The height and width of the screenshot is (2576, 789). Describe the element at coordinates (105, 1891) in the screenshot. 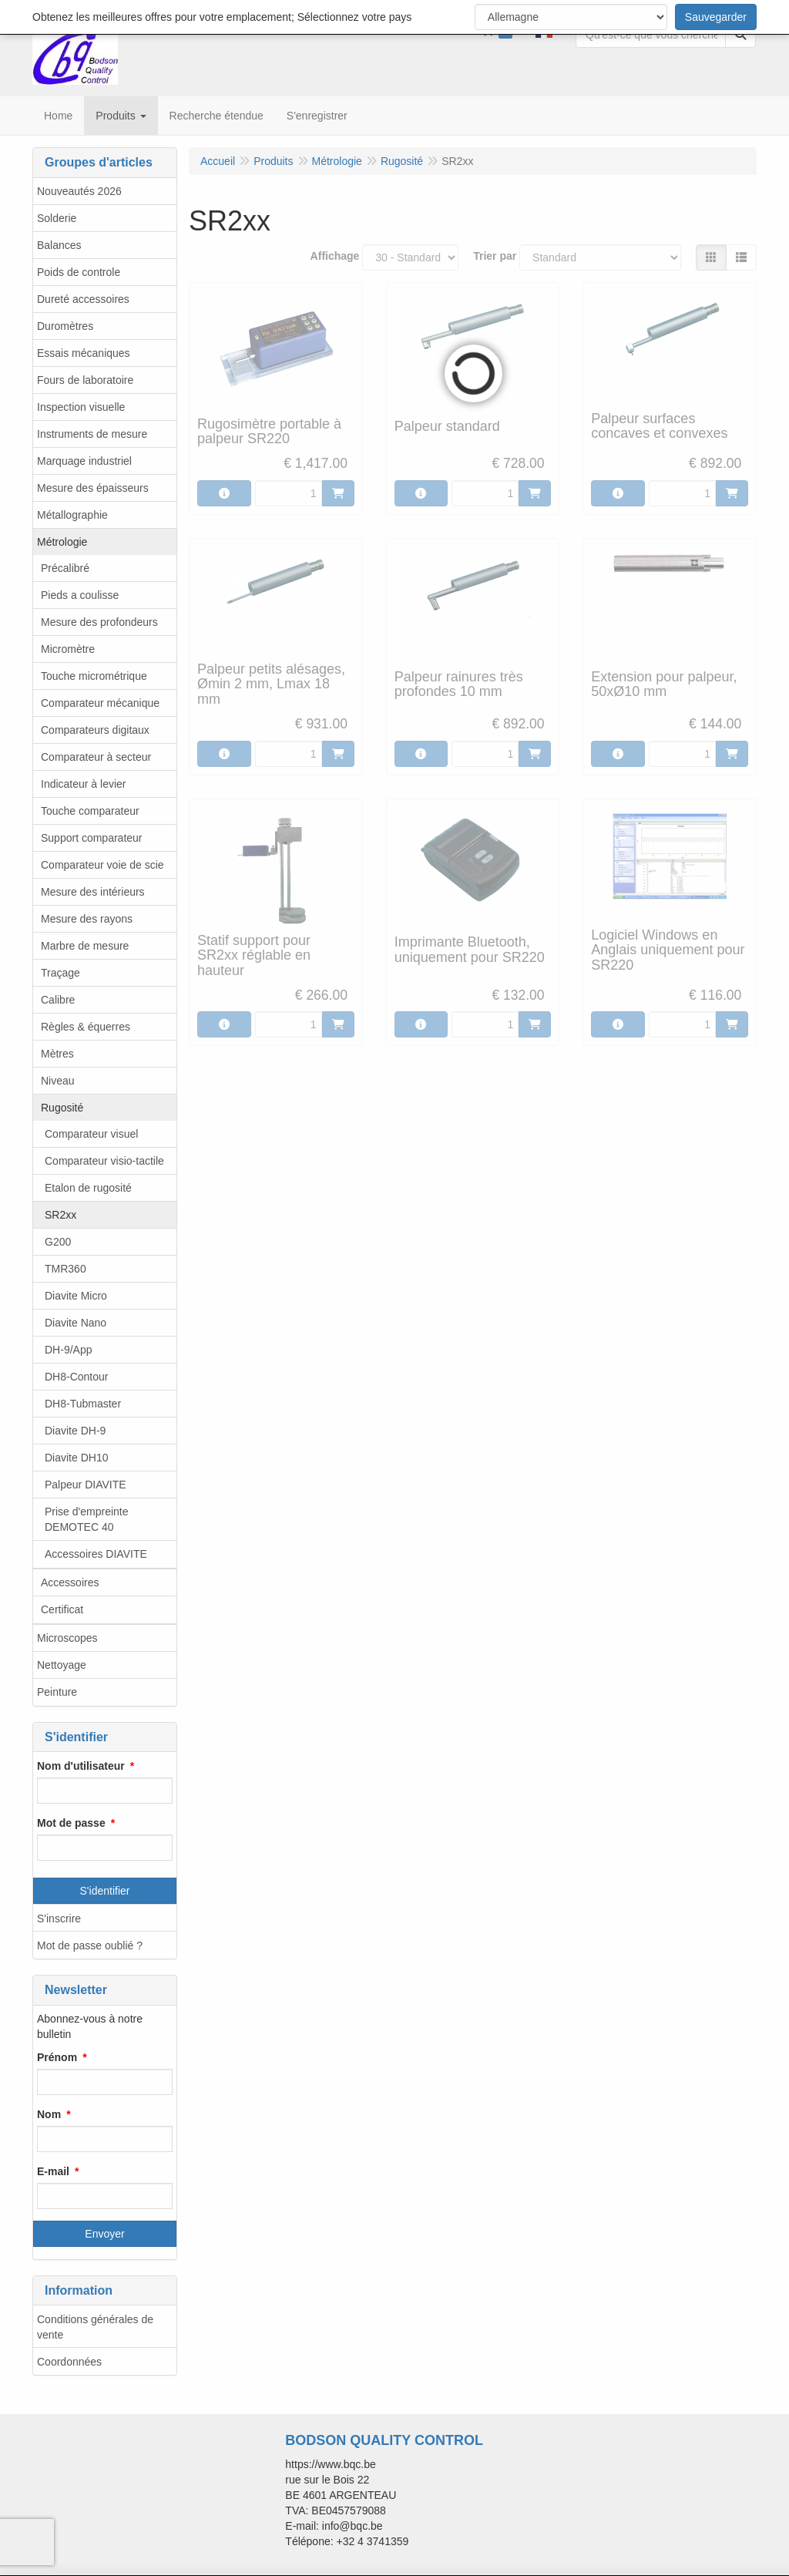

I see `S'identifier` at that location.